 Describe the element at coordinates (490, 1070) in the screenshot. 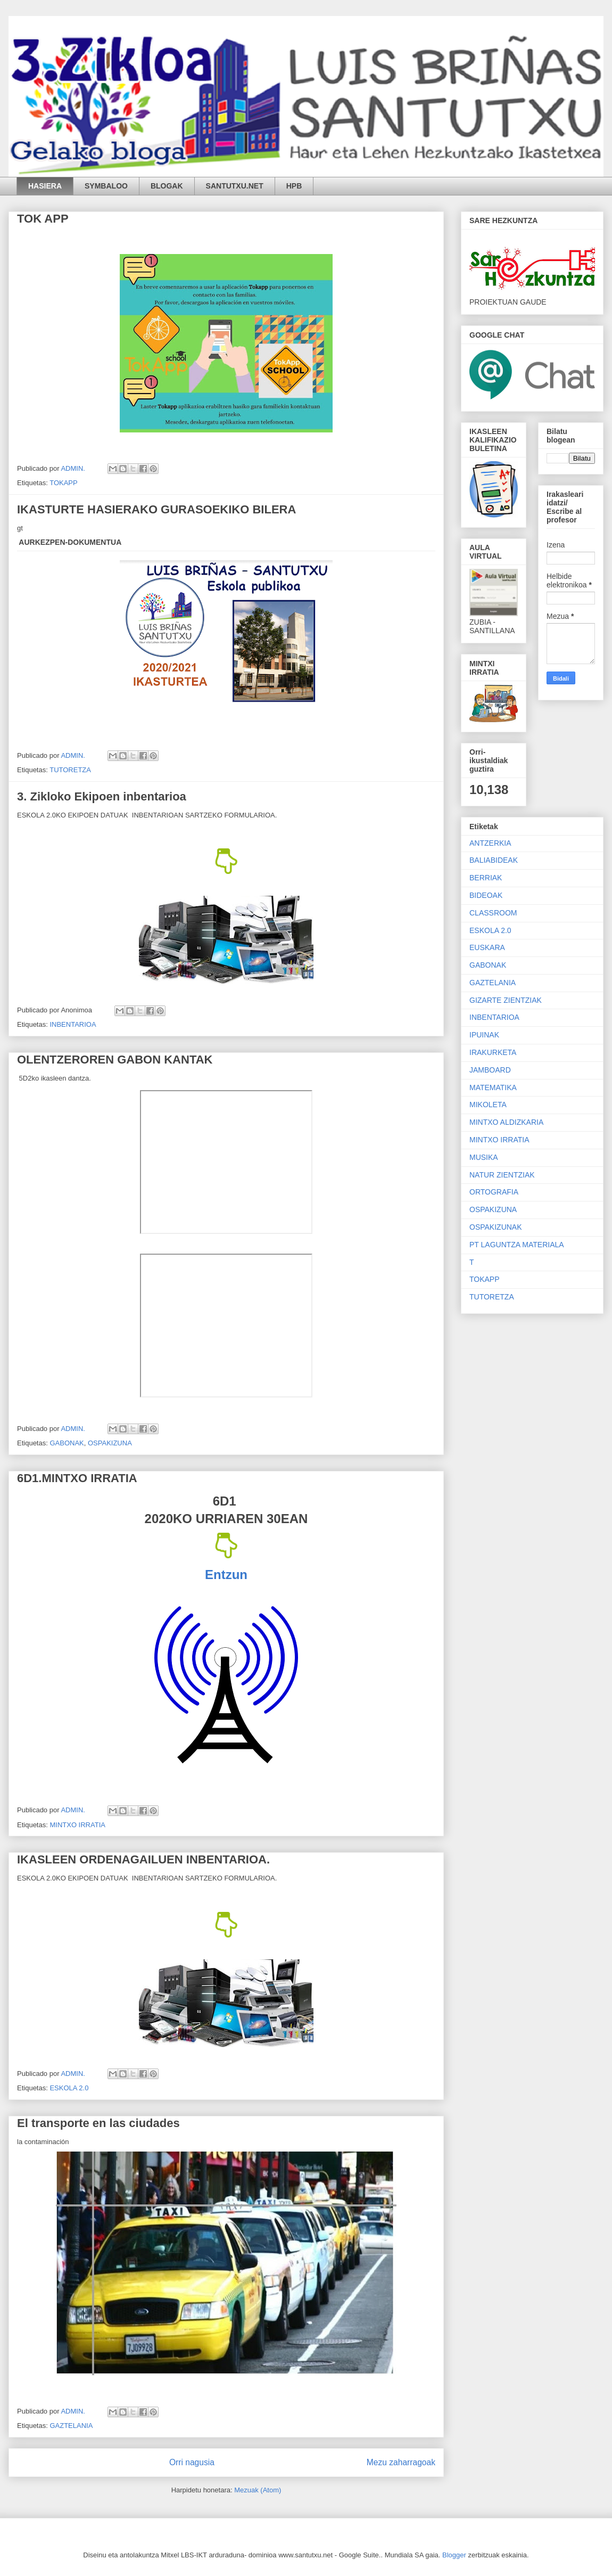

I see `JAMBOARD` at that location.